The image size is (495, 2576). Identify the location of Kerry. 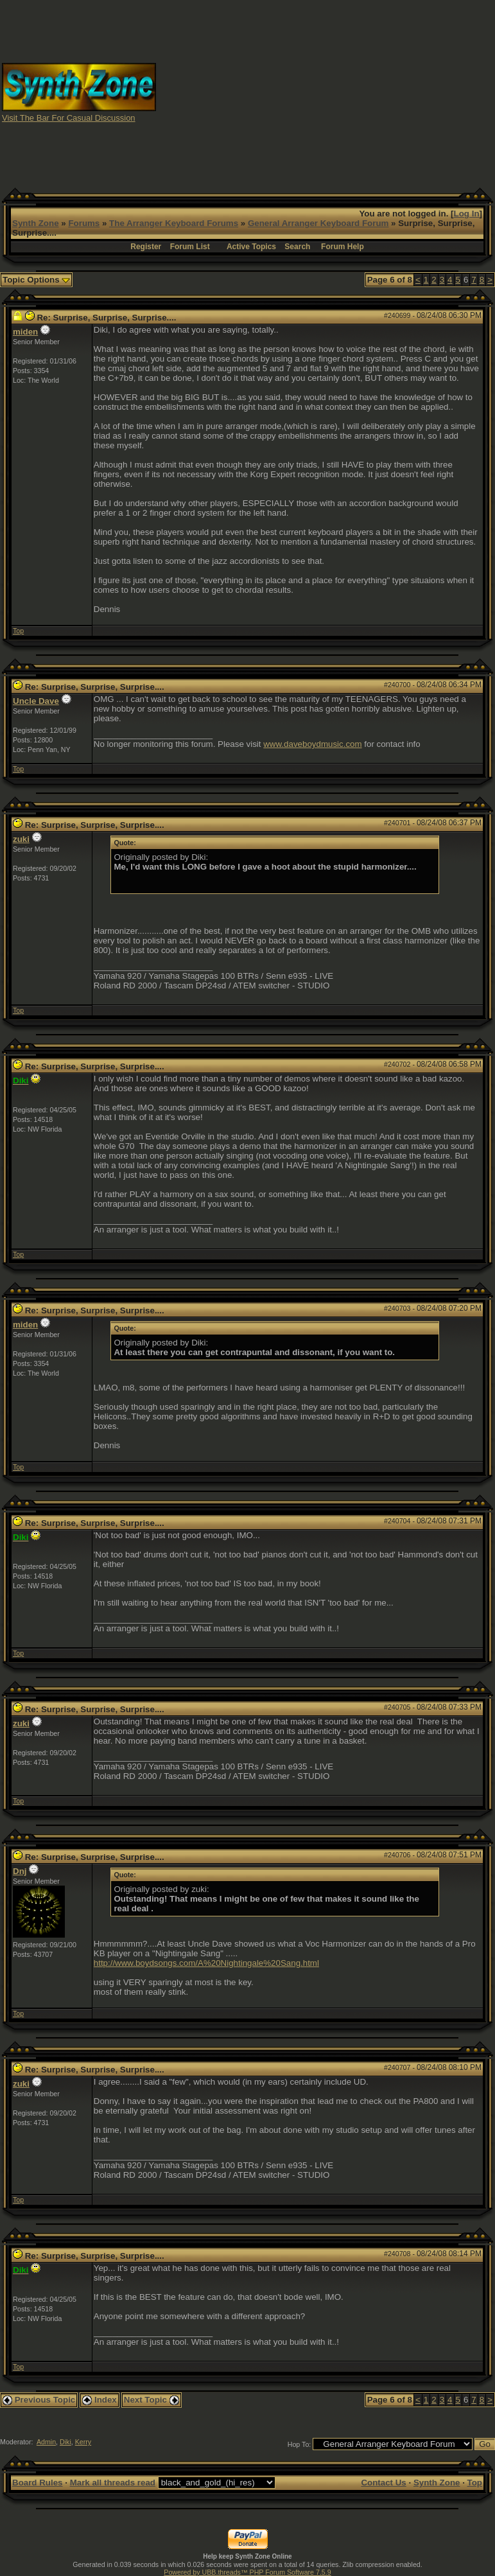
(83, 2442).